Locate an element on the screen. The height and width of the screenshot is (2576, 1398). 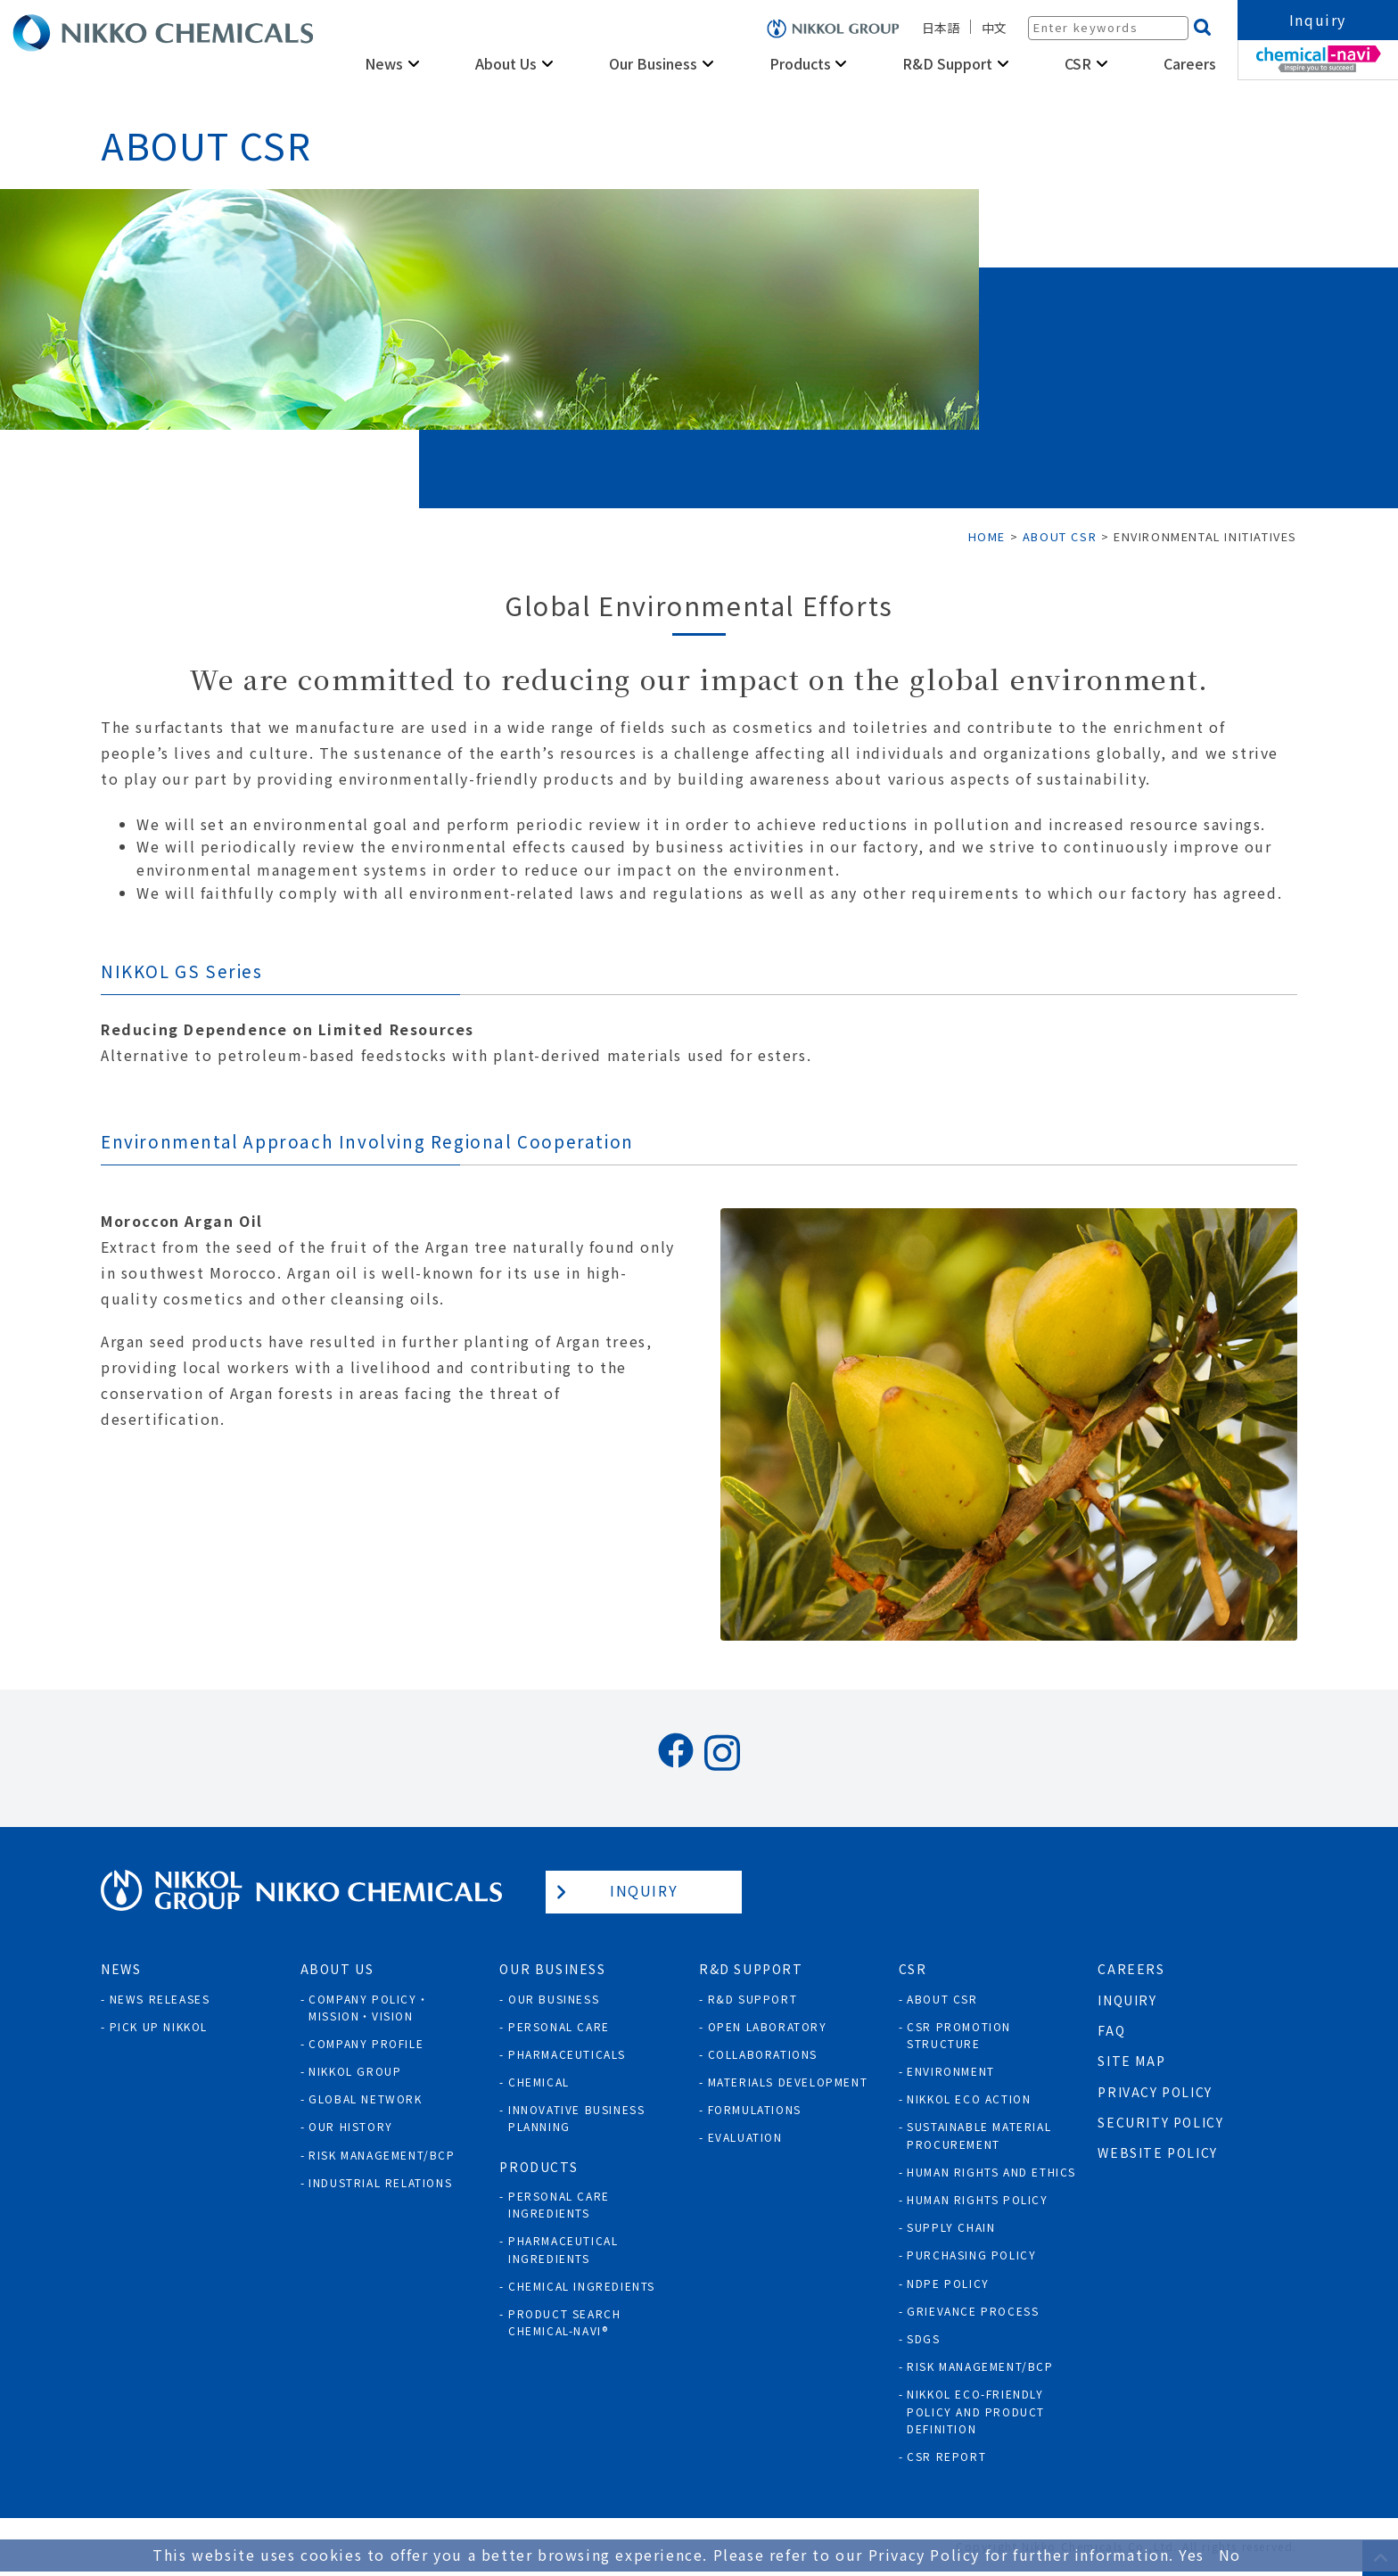
Sustainable Material Procurement is located at coordinates (979, 2135).